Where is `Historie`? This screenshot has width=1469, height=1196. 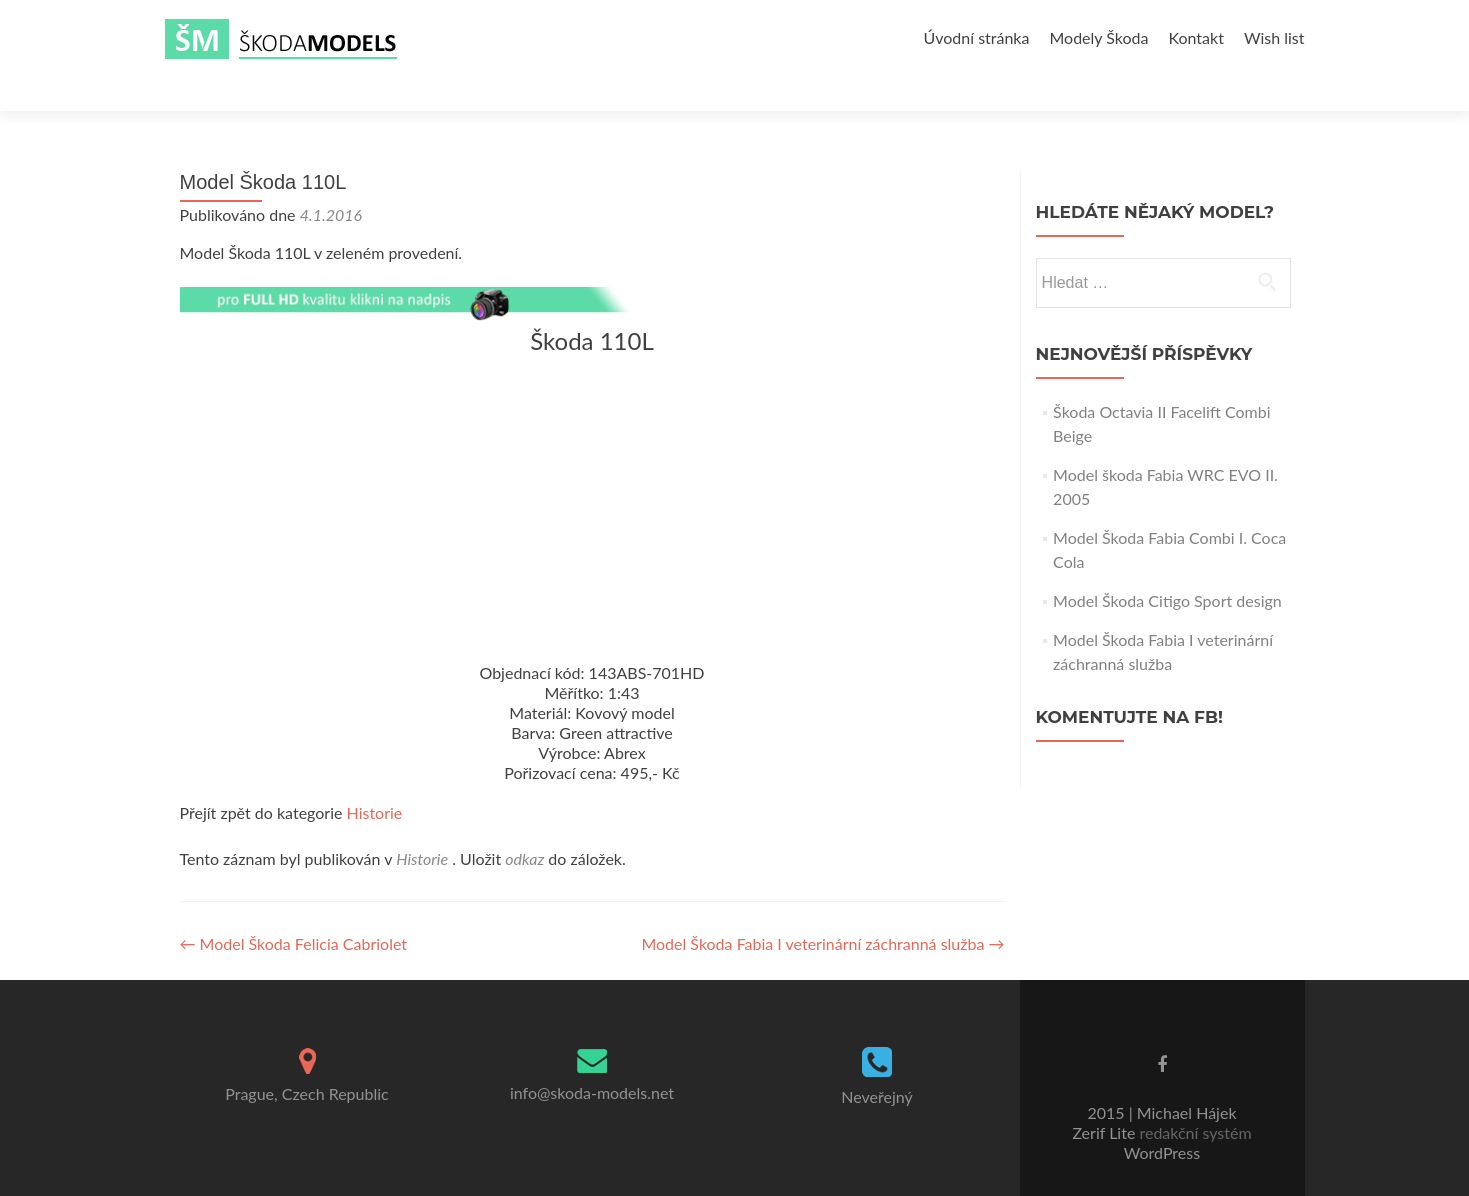 Historie is located at coordinates (375, 777).